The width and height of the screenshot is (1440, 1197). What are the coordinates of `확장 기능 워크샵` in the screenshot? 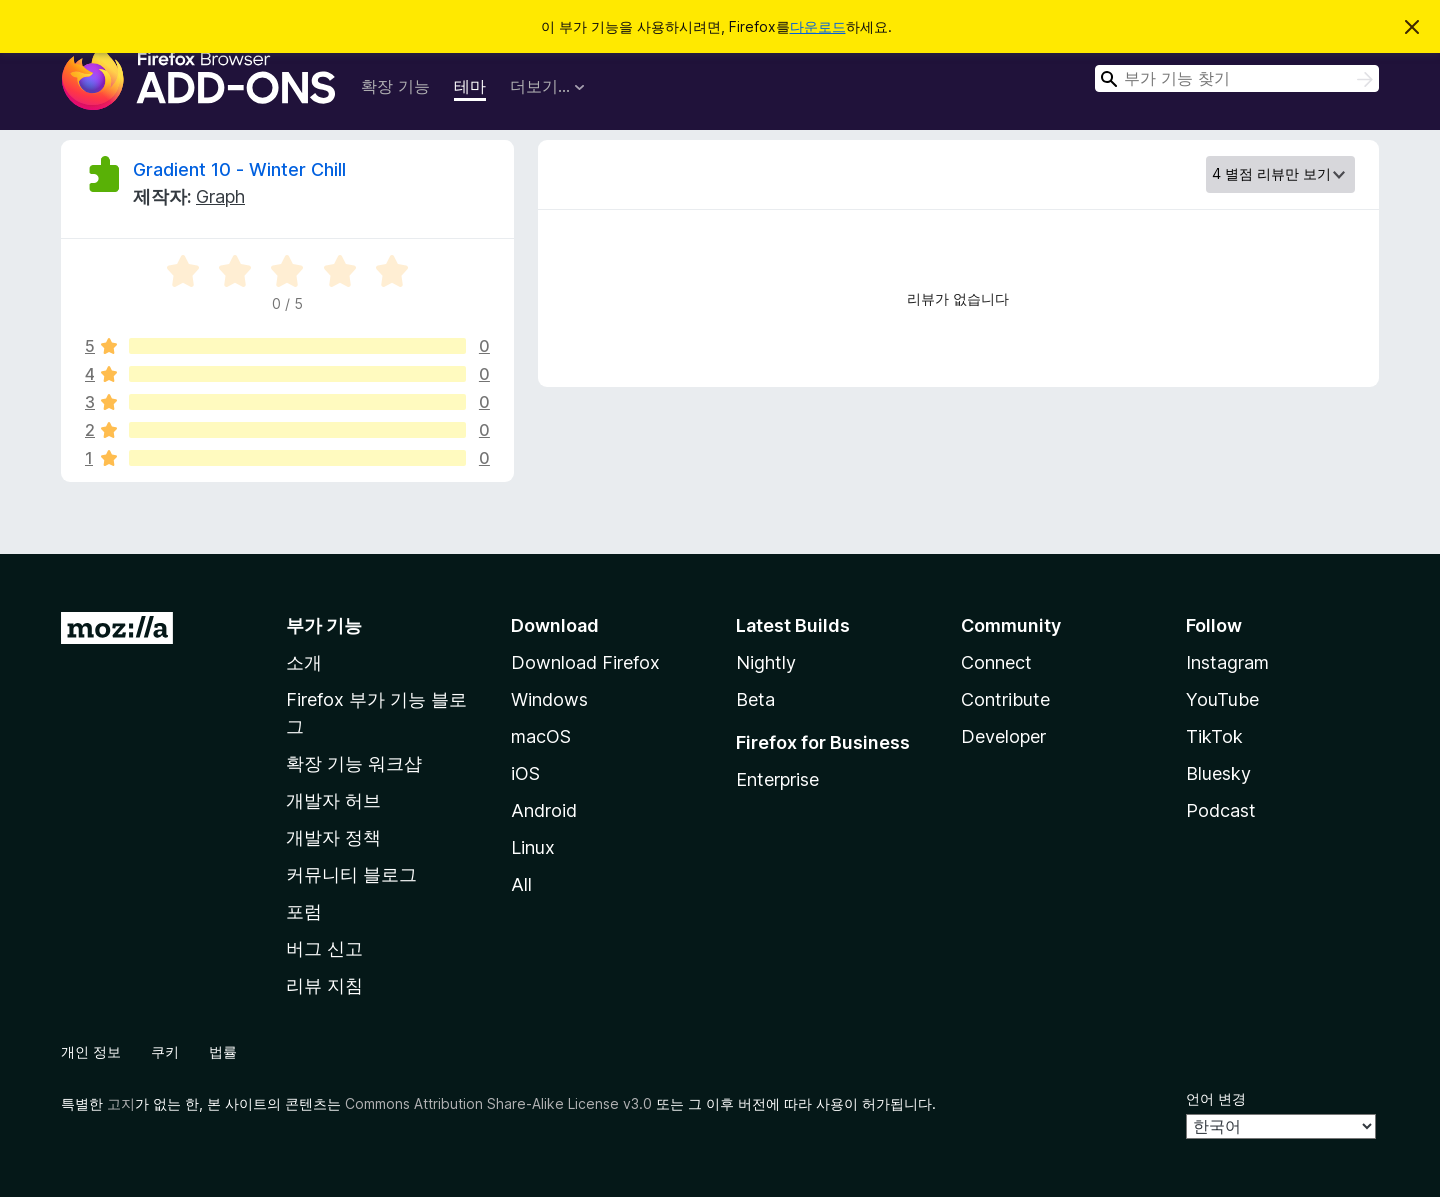 It's located at (354, 763).